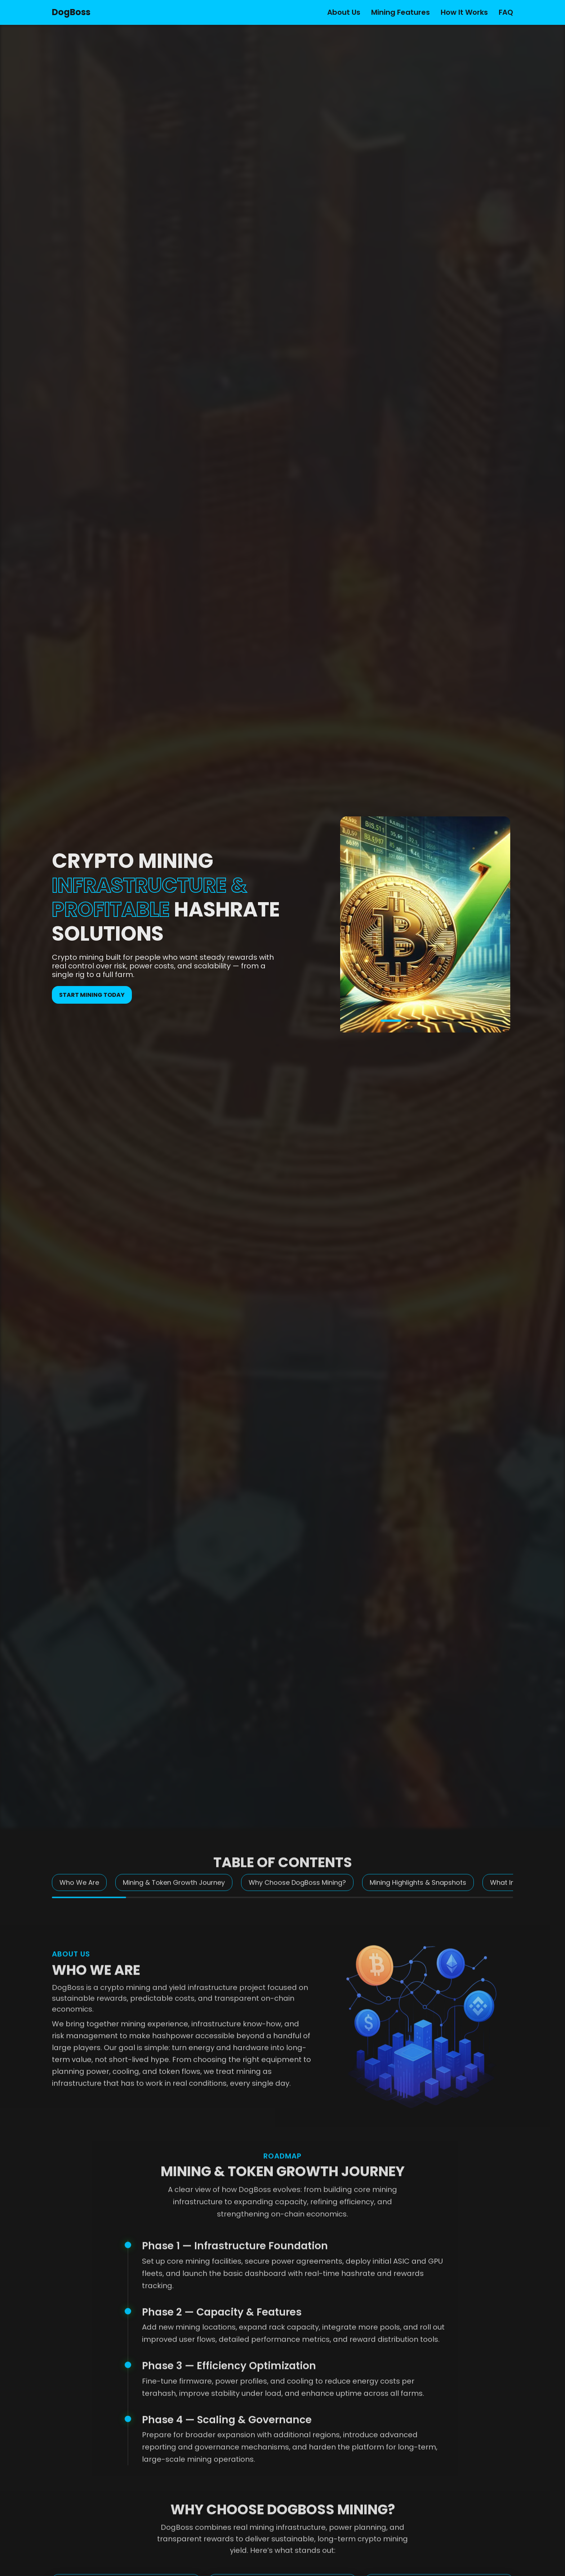  What do you see at coordinates (464, 12) in the screenshot?
I see `How It Works` at bounding box center [464, 12].